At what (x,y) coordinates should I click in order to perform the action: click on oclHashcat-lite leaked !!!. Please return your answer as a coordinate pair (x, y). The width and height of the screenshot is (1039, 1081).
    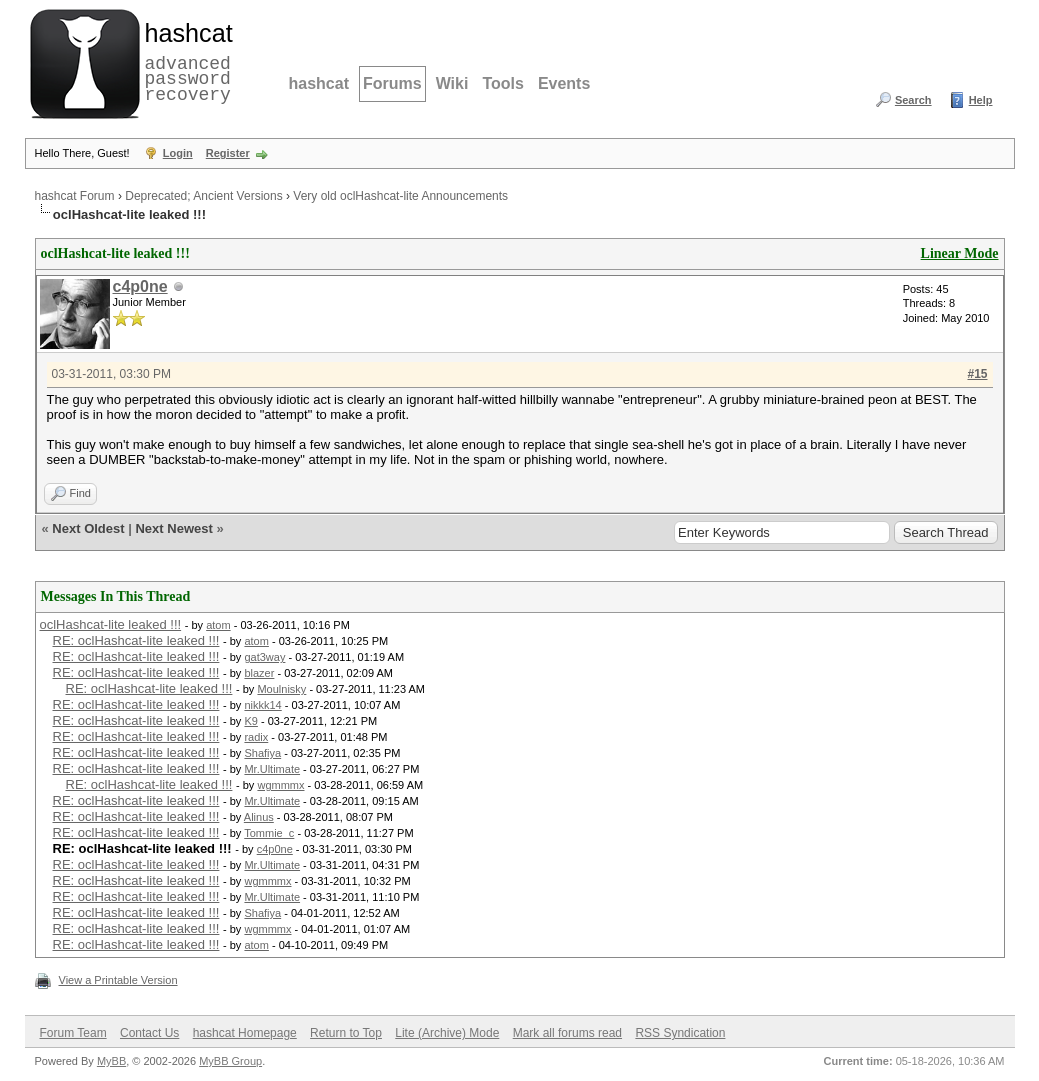
    Looking at the image, I should click on (111, 624).